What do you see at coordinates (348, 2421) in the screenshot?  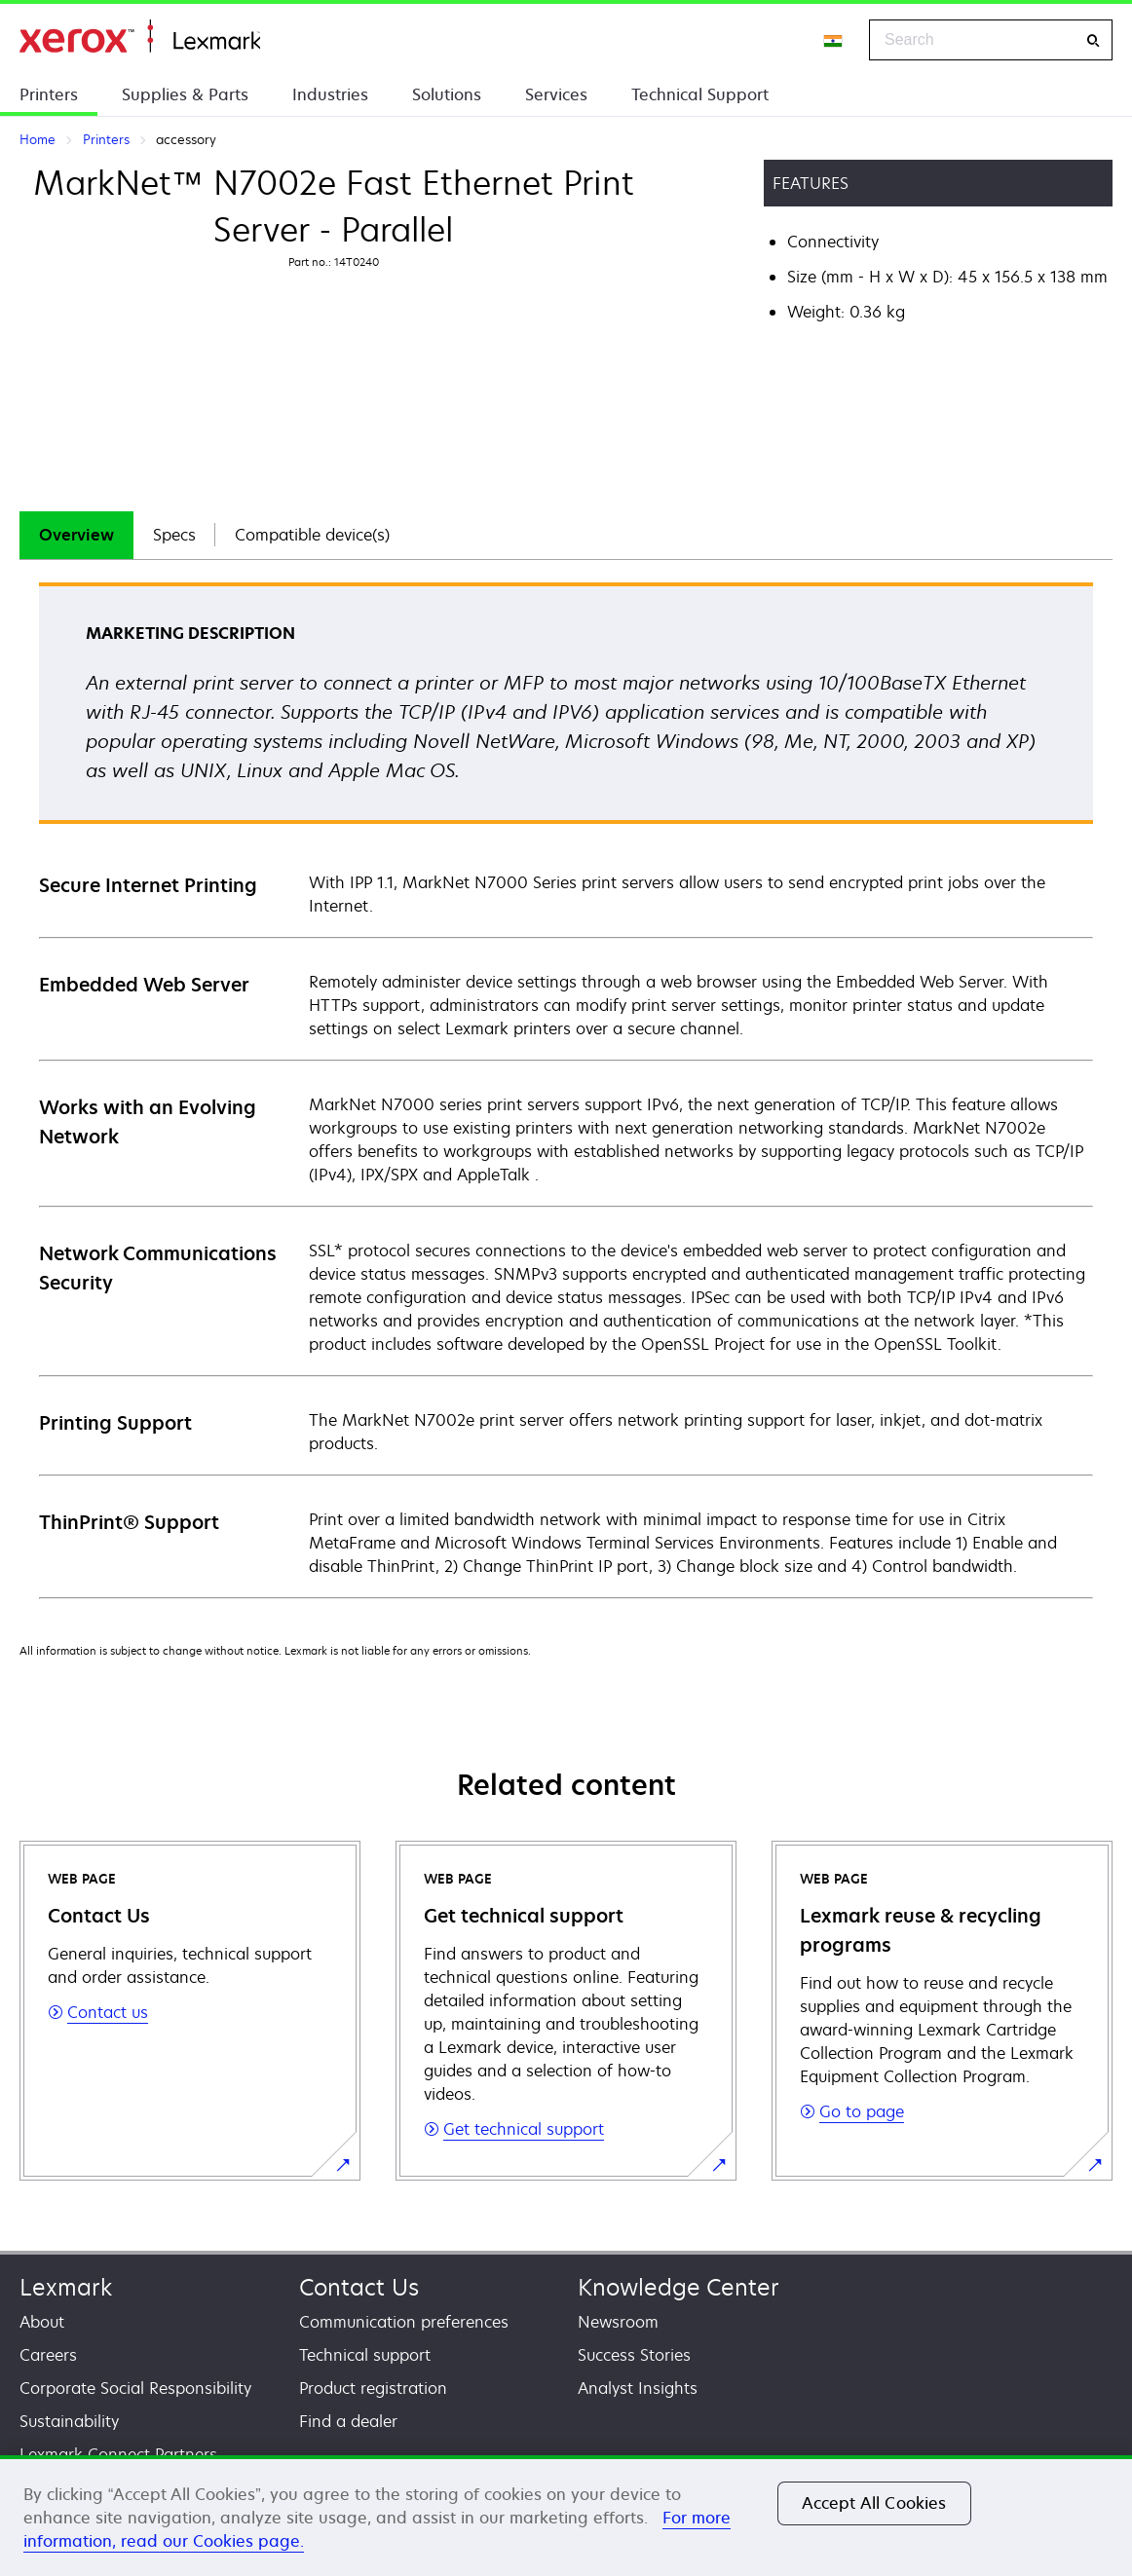 I see `Find a dealer` at bounding box center [348, 2421].